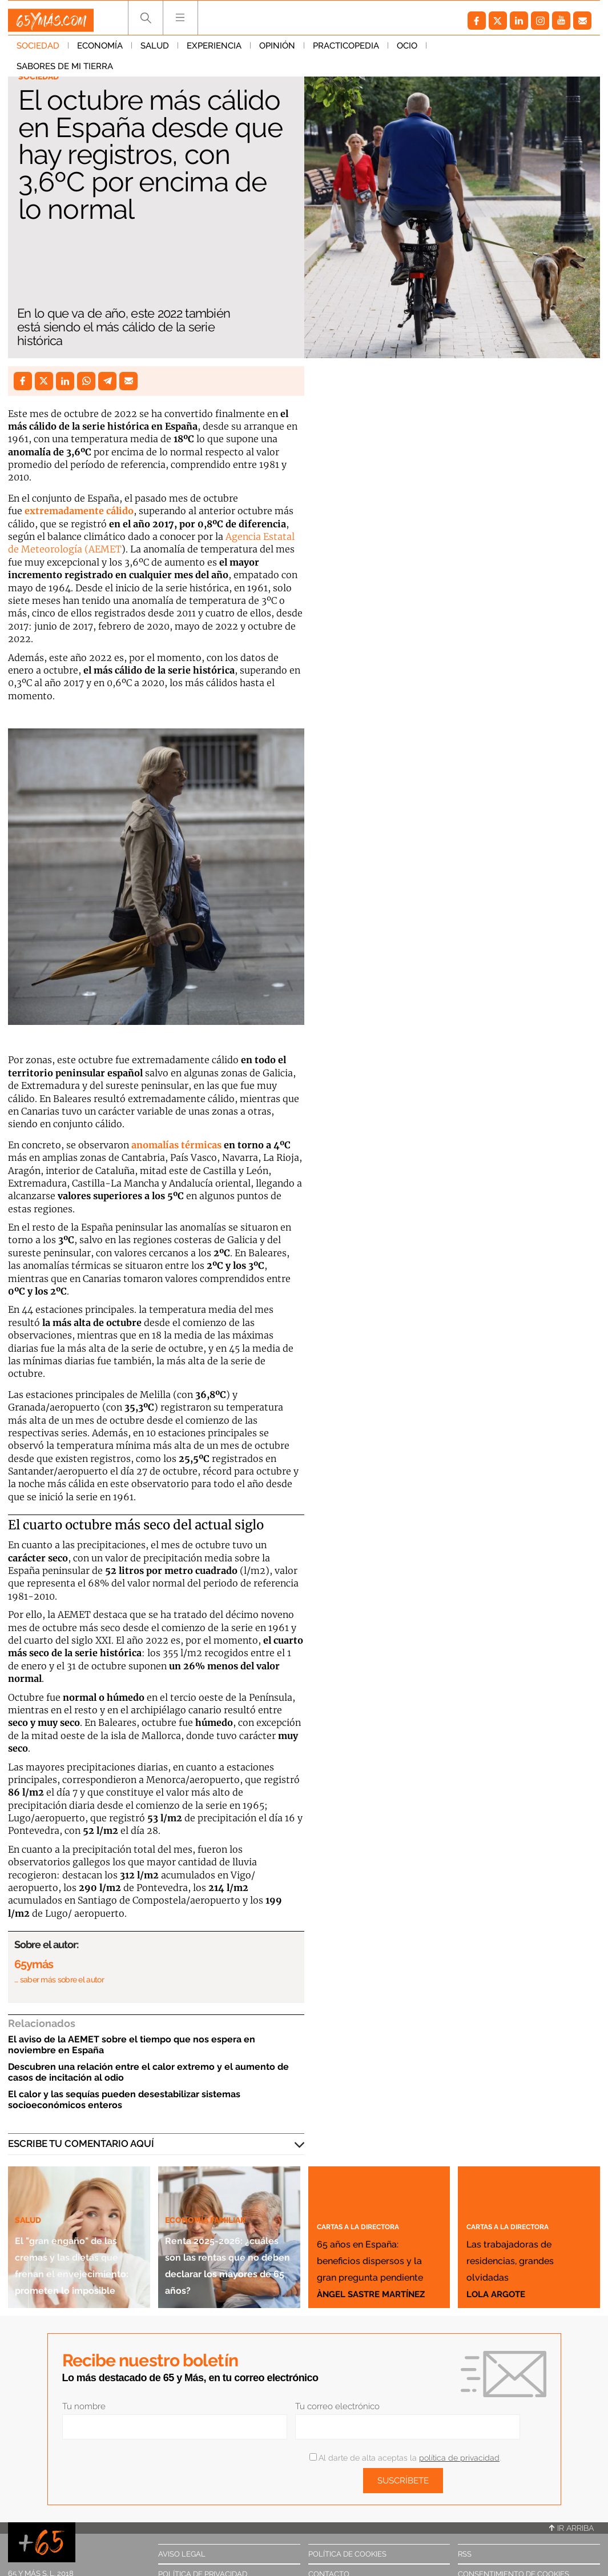  I want to click on Renta 2025-2026: ¿cuáles son las rentas que no deben declarar los mayores de 65 años?, so click(222, 2238).